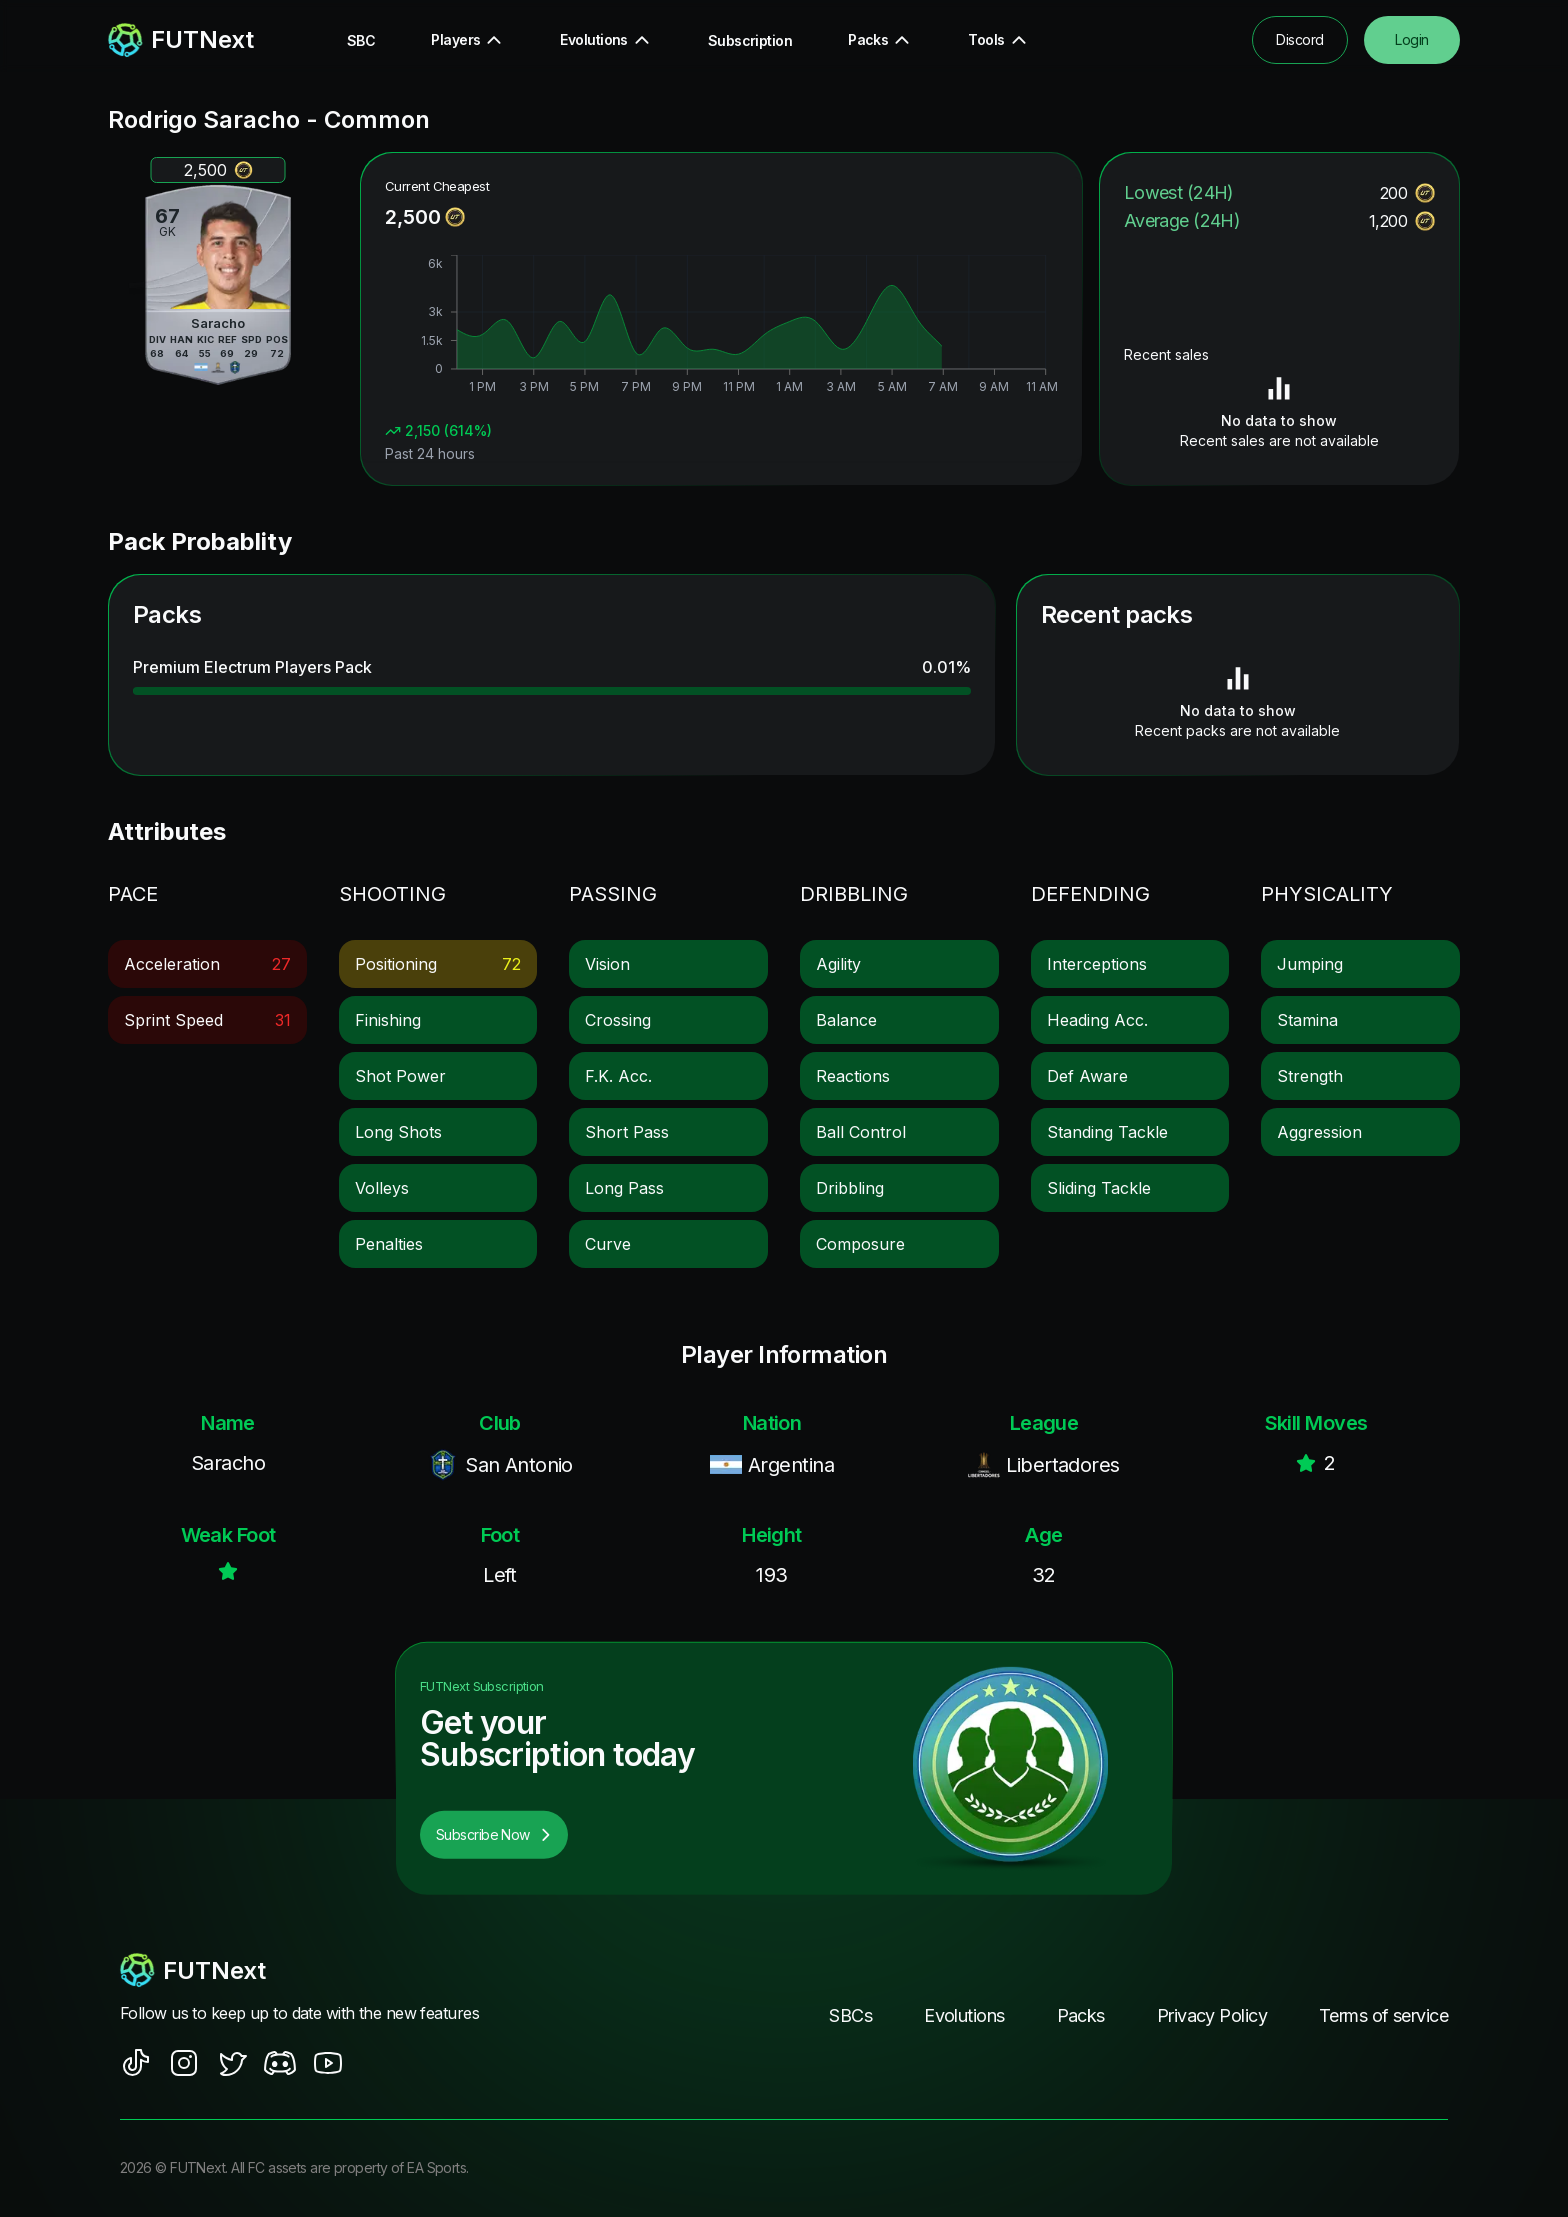  What do you see at coordinates (1383, 2015) in the screenshot?
I see `Terms of service [footer nav link]` at bounding box center [1383, 2015].